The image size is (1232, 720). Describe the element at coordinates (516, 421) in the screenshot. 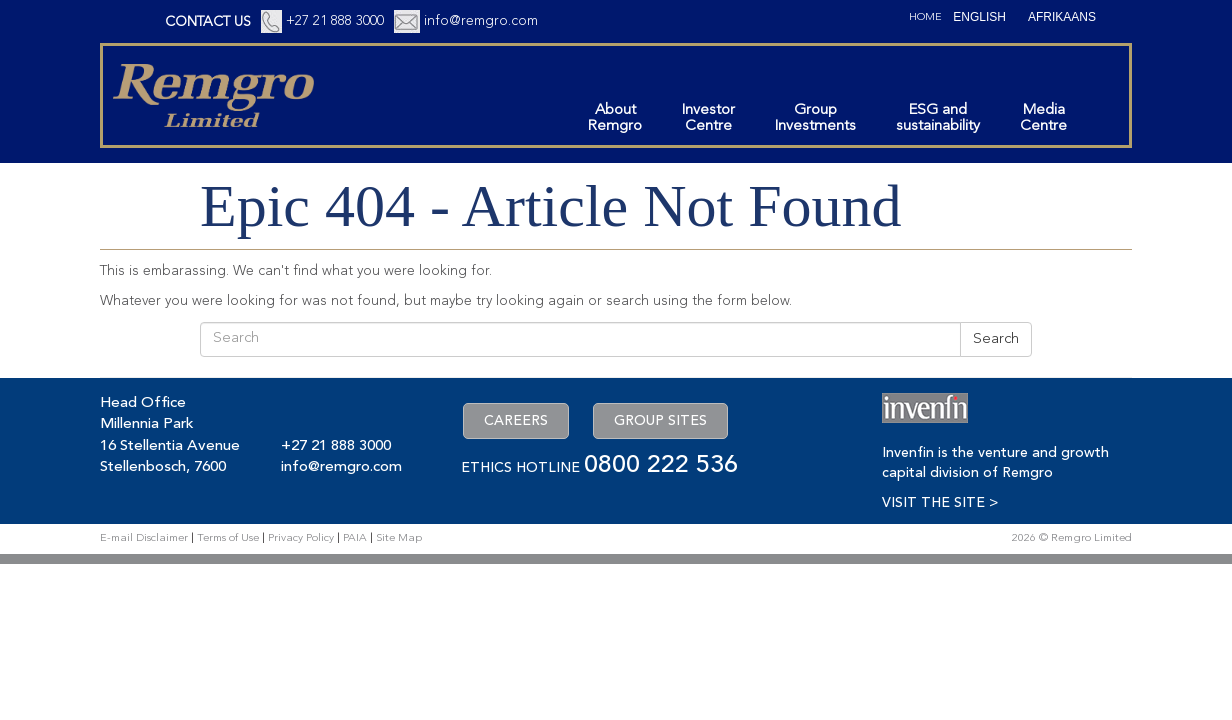

I see `CAREERS` at that location.